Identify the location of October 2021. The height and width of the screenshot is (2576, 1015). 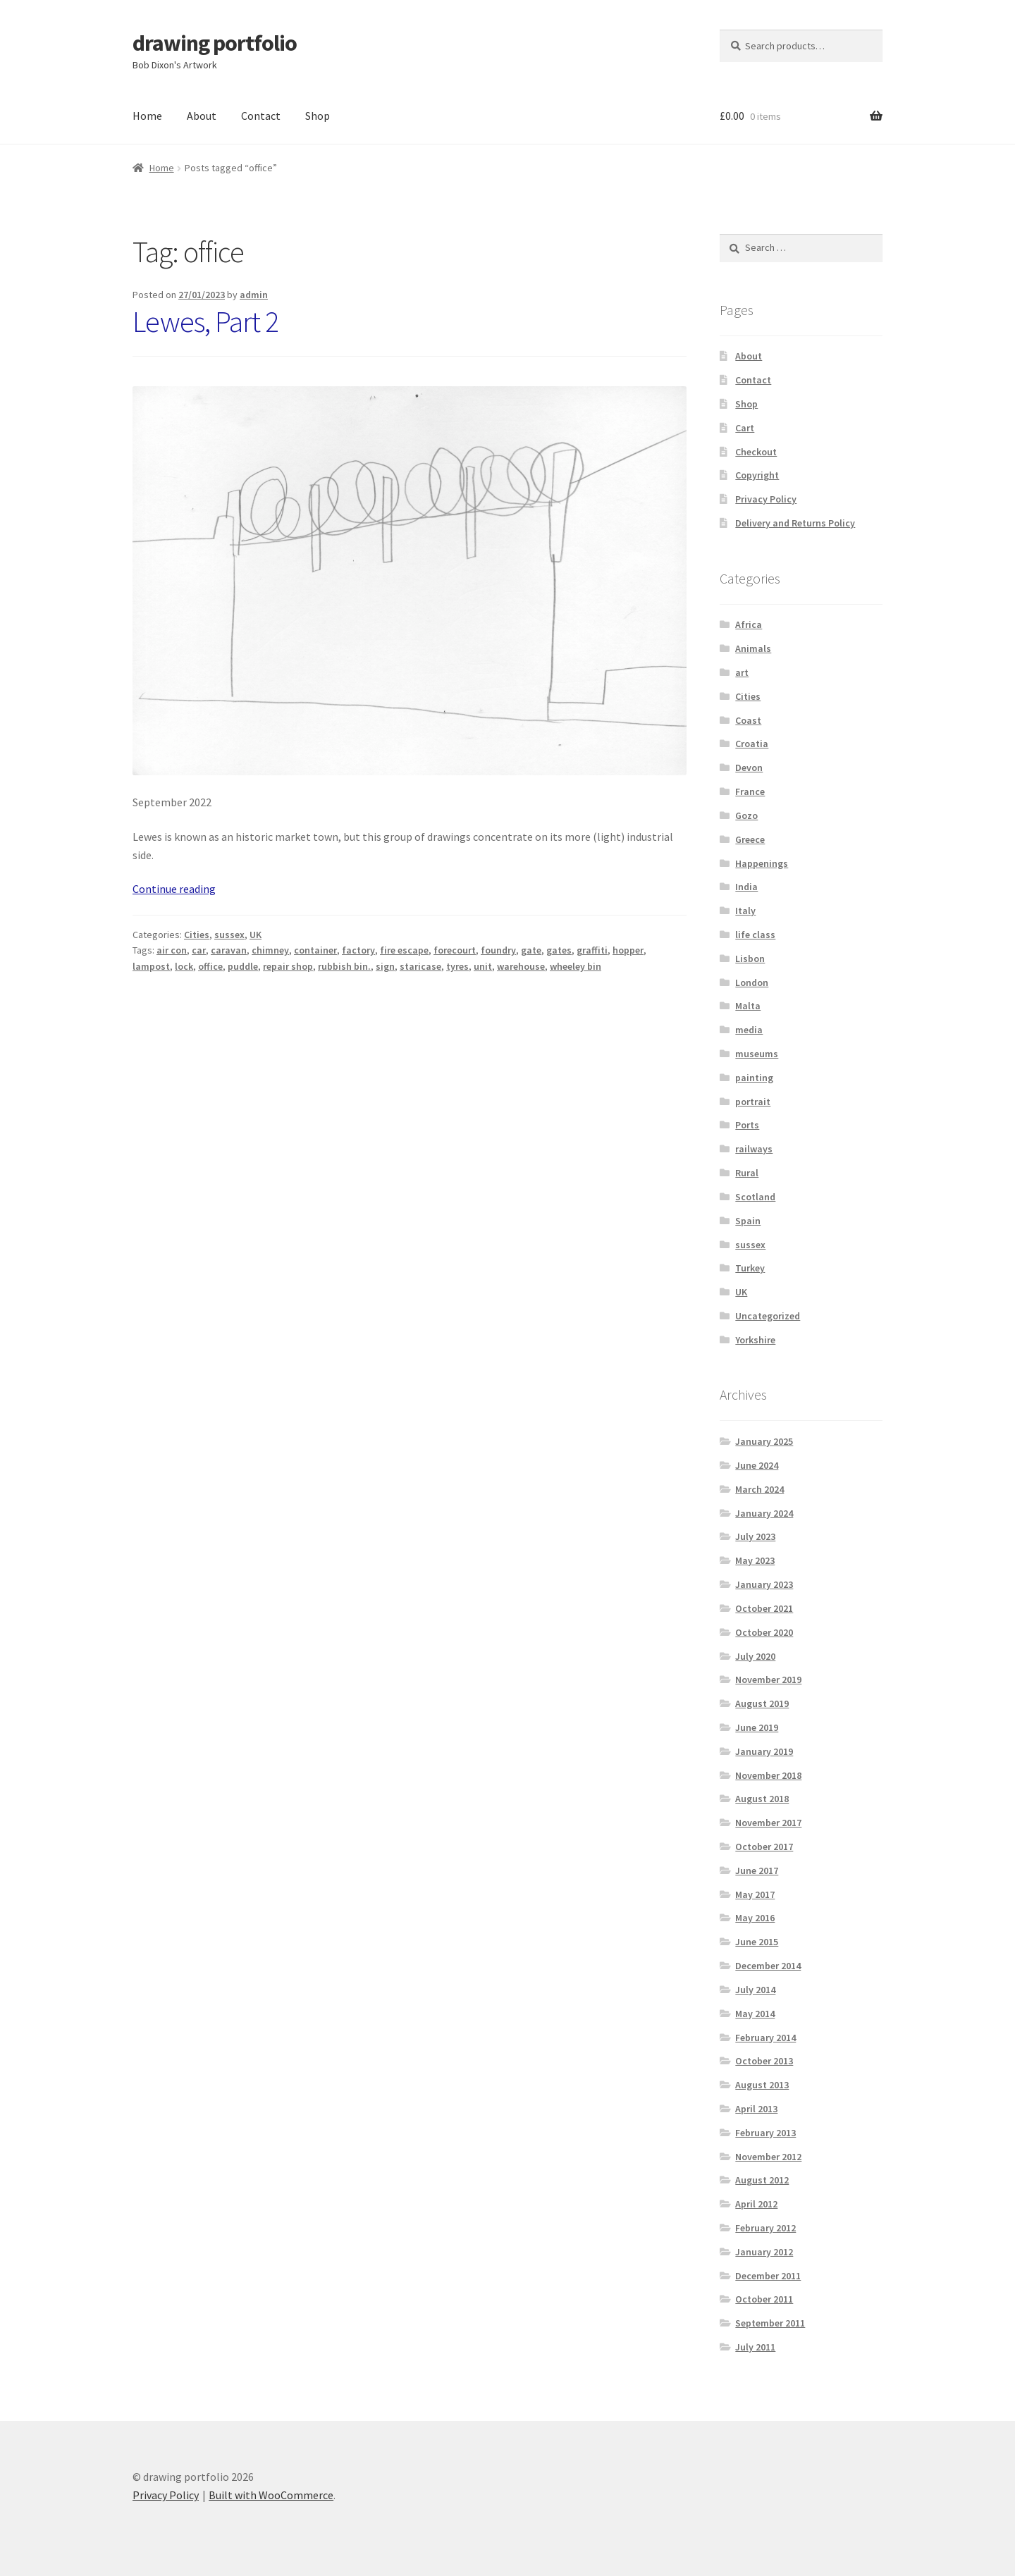
(764, 1608).